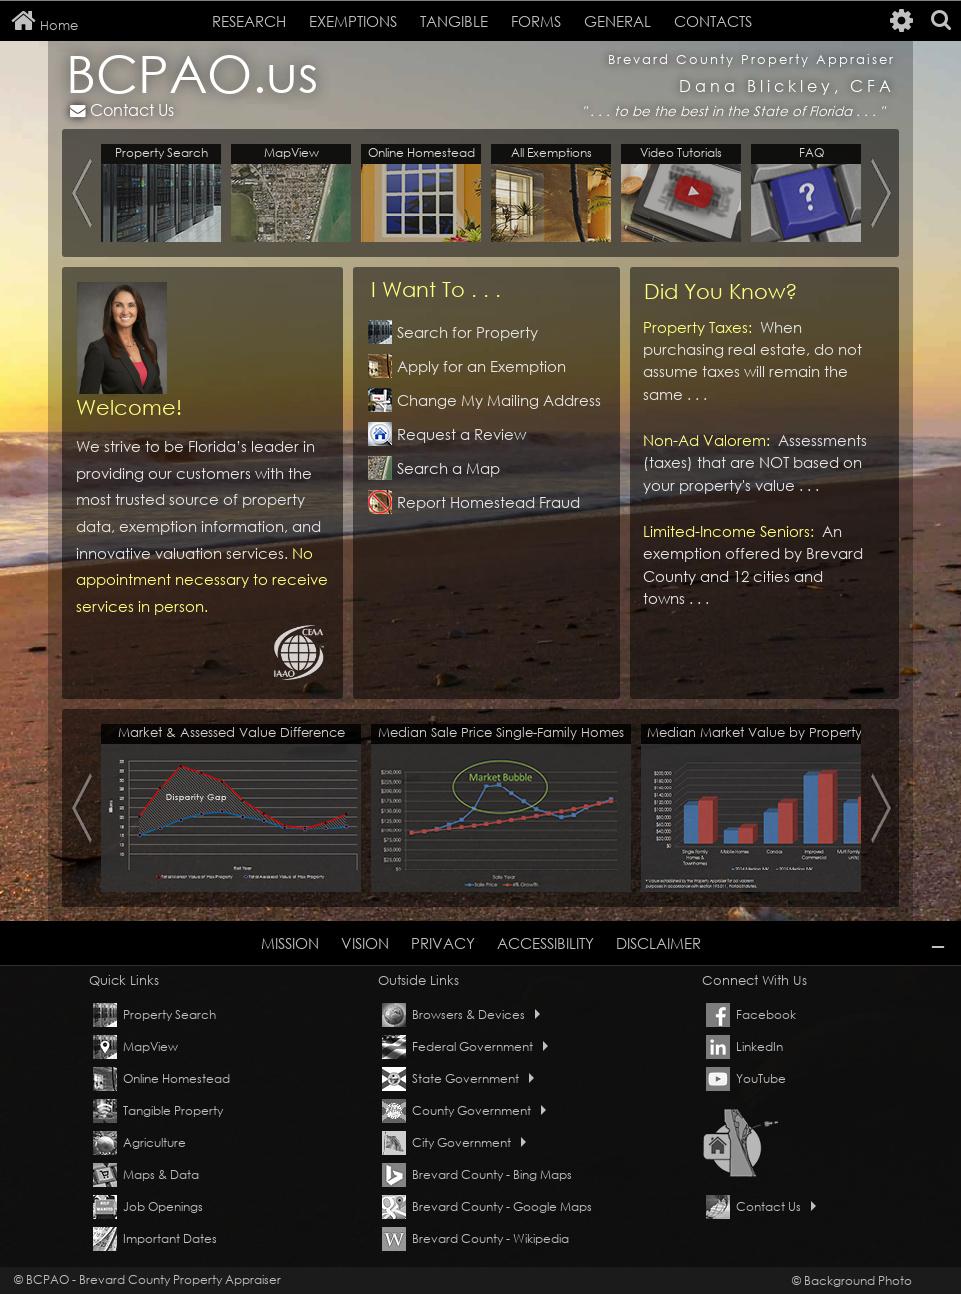 The image size is (961, 1294). What do you see at coordinates (249, 21) in the screenshot?
I see `RESEARCH` at bounding box center [249, 21].